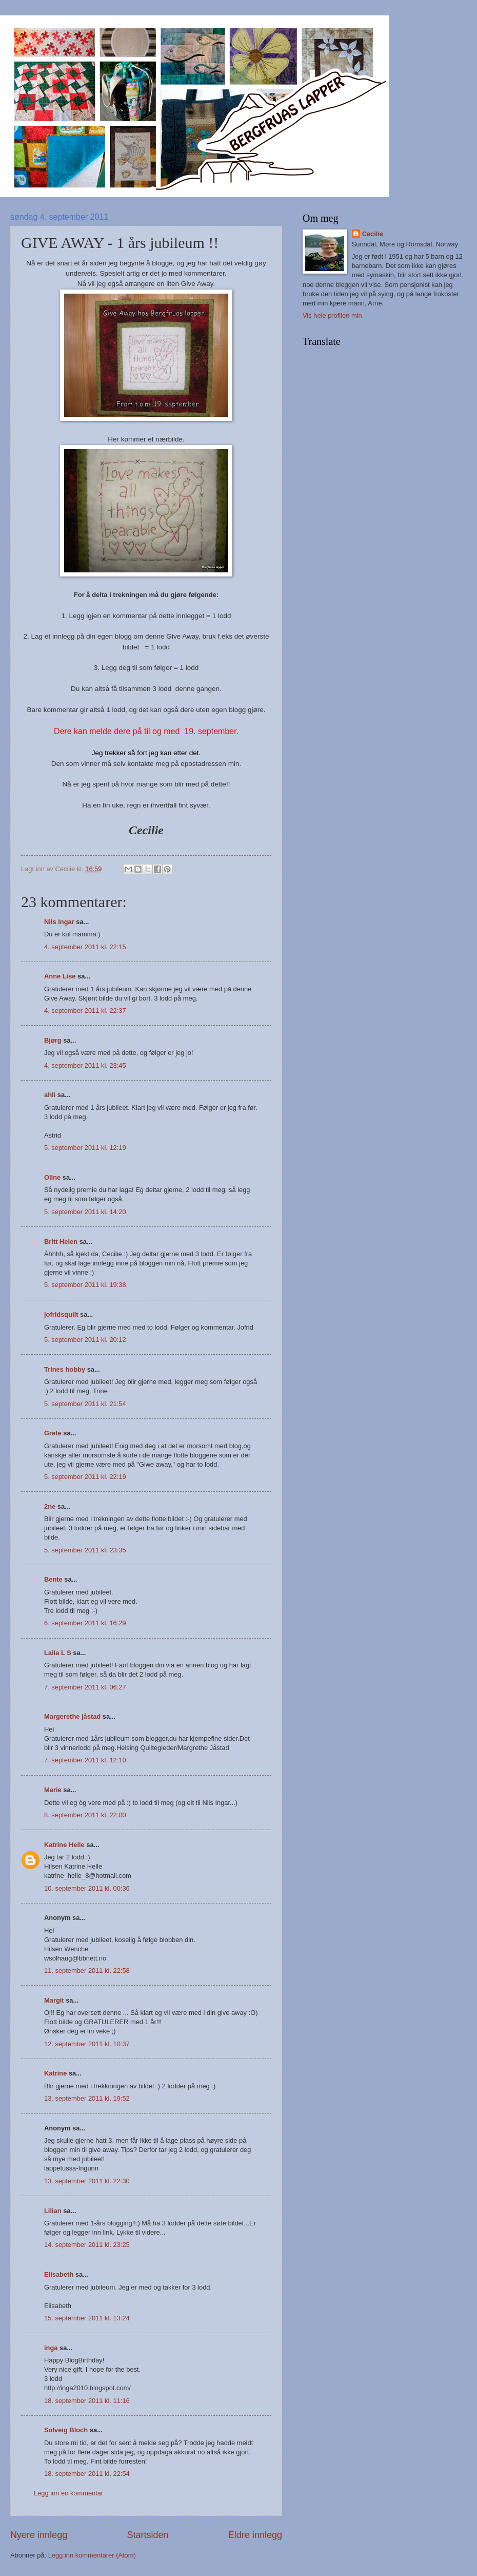 The image size is (477, 2576). I want to click on Legg inn en kommentar, so click(68, 2493).